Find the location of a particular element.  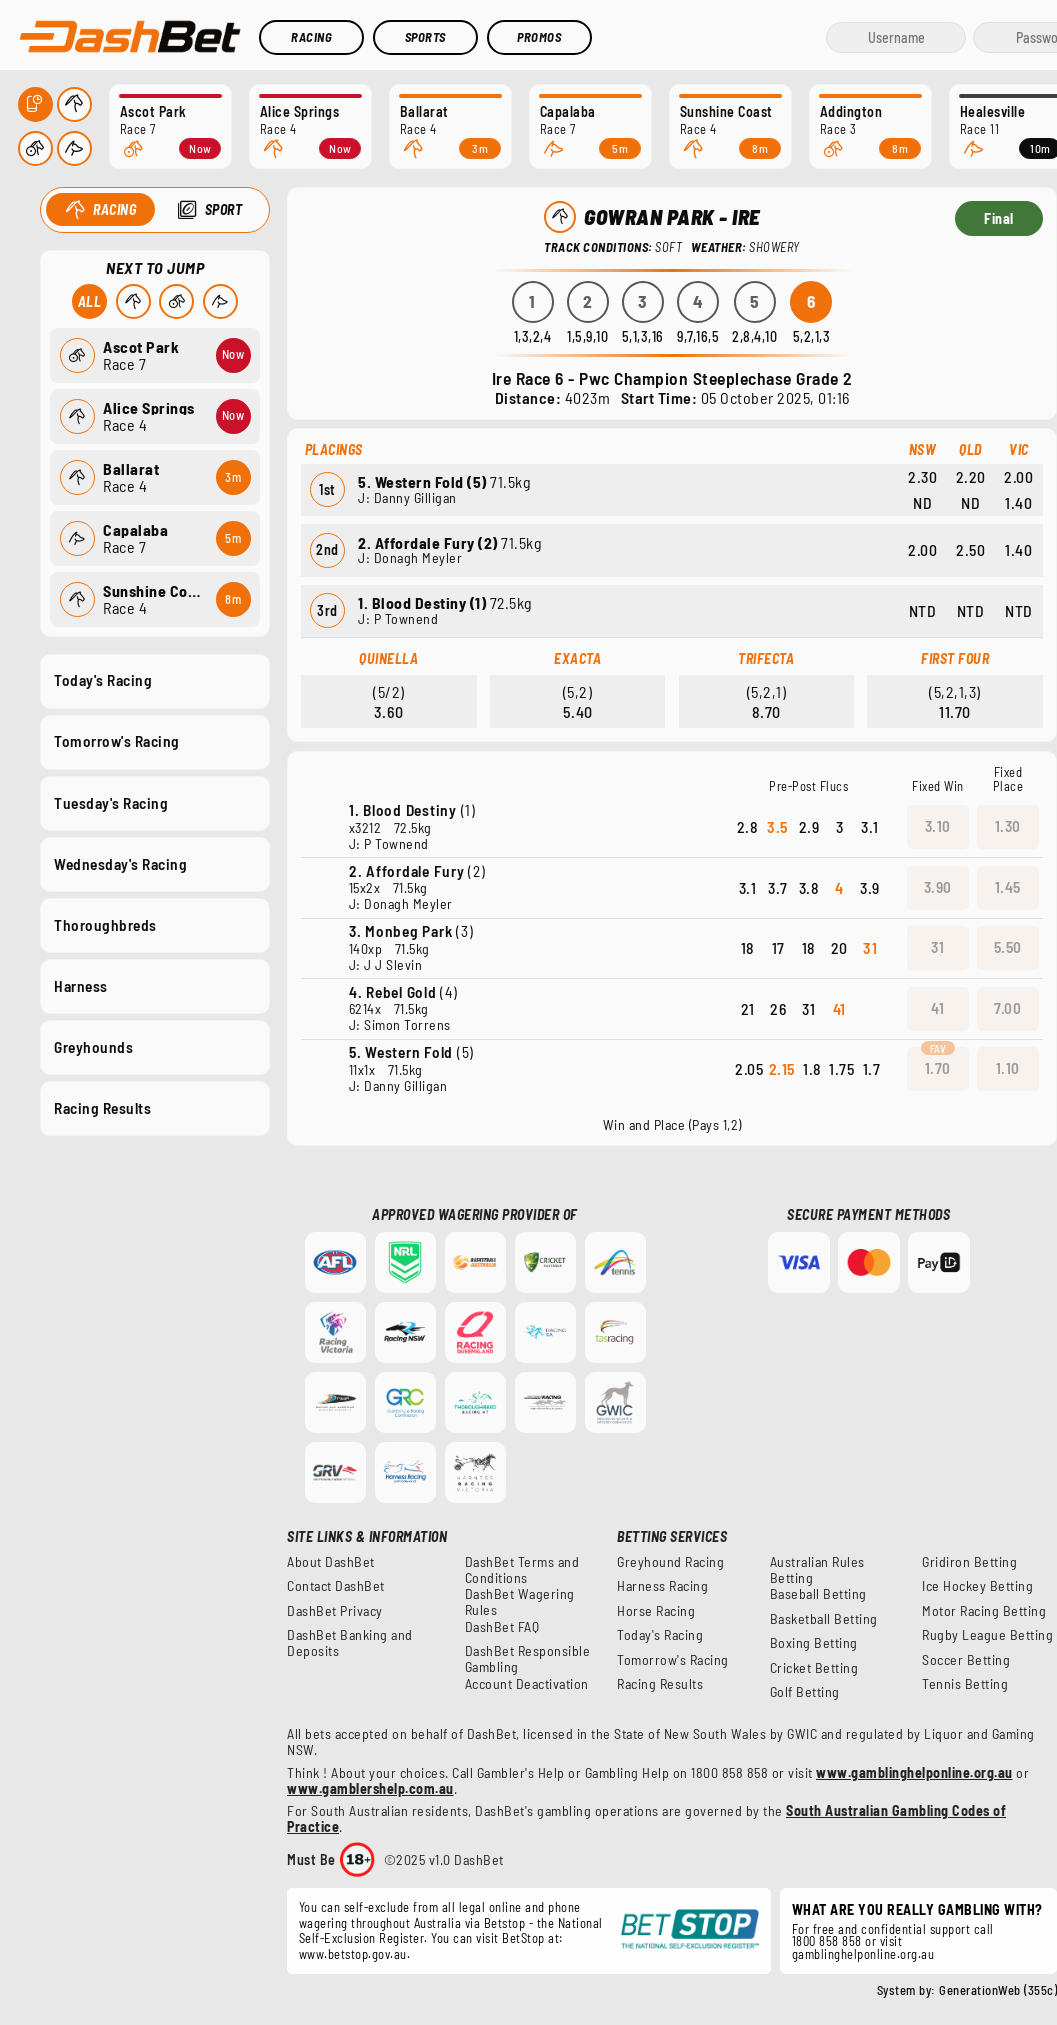

gamblinghelponline.org.au is located at coordinates (863, 1954).